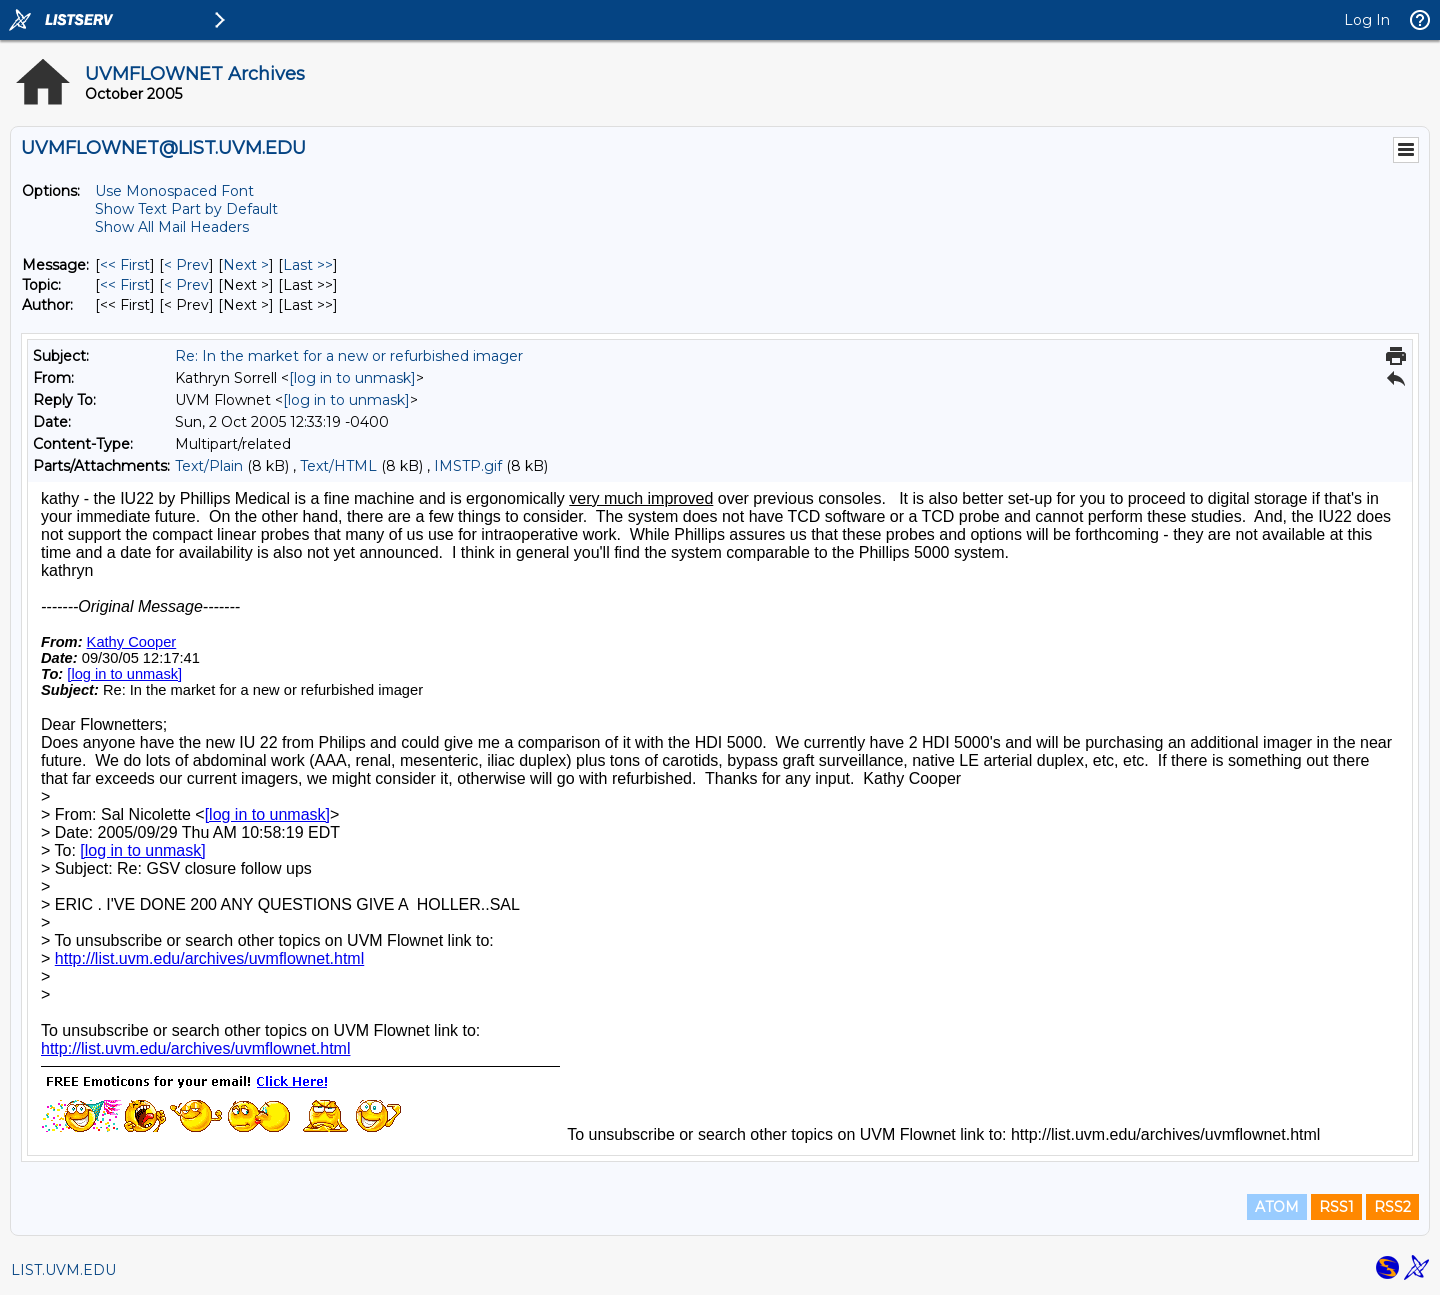  I want to click on Text/Plain, so click(209, 466).